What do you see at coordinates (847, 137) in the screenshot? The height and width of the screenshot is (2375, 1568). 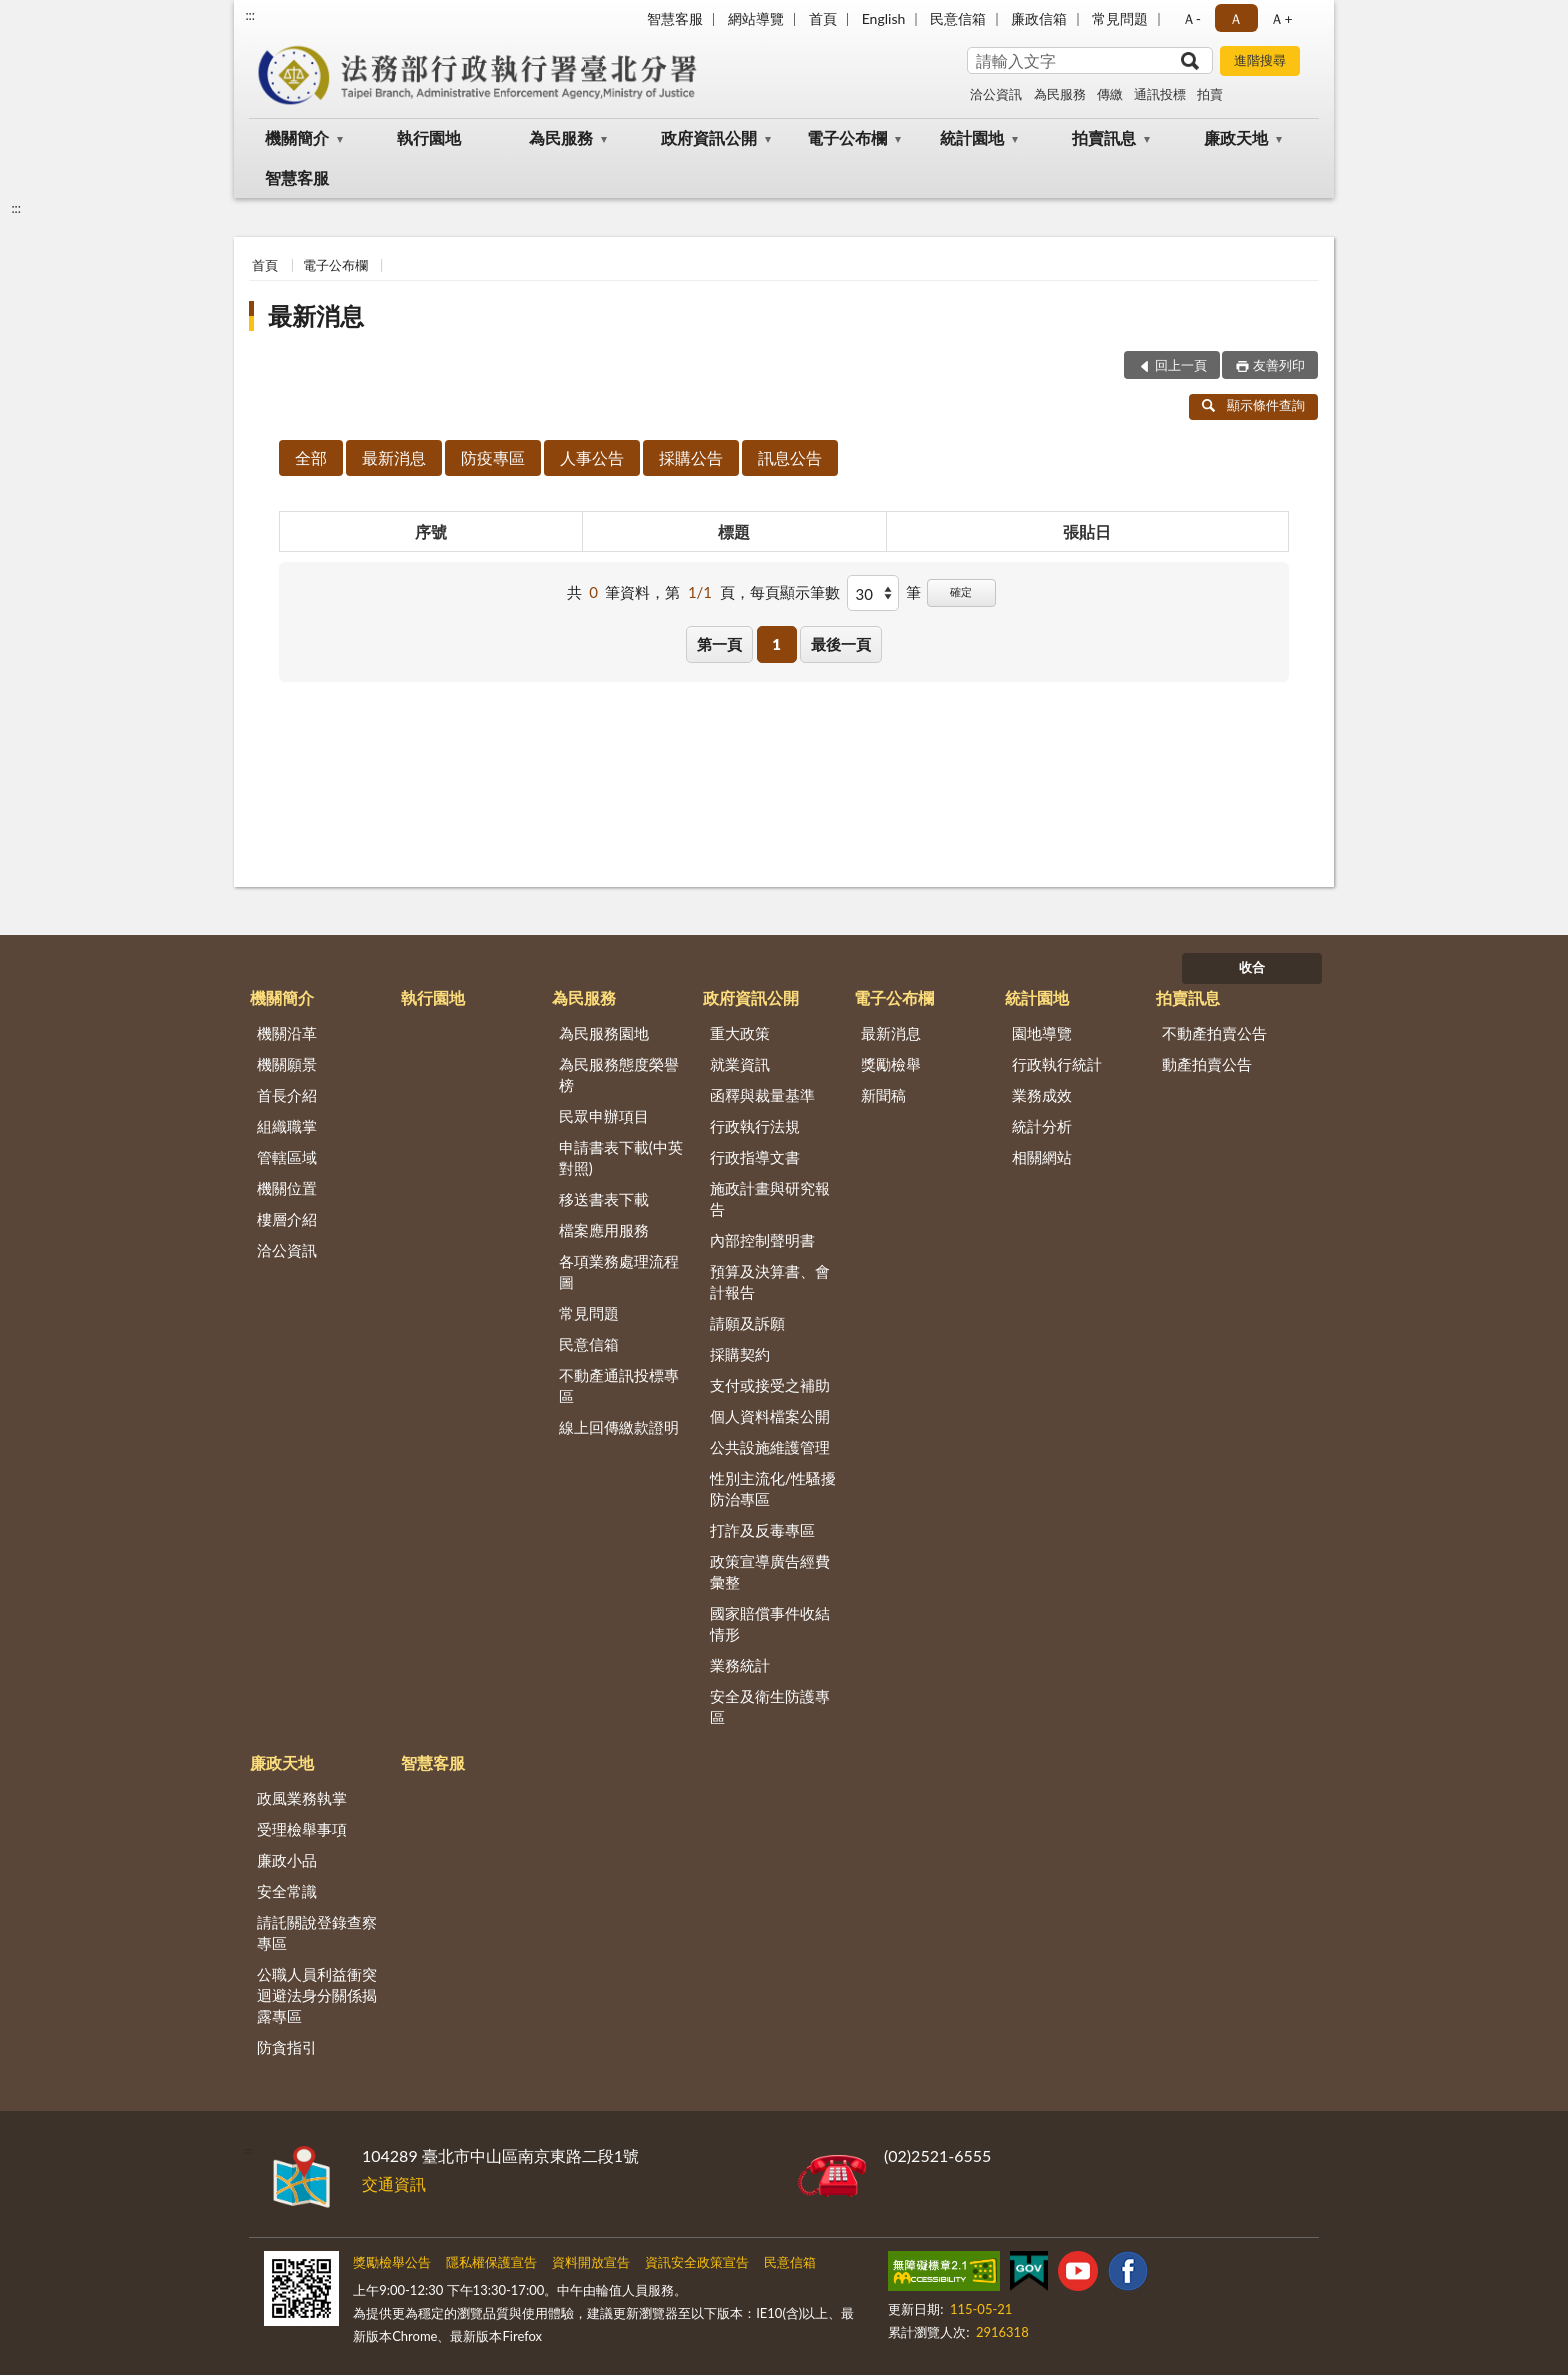 I see `電子公布欄` at bounding box center [847, 137].